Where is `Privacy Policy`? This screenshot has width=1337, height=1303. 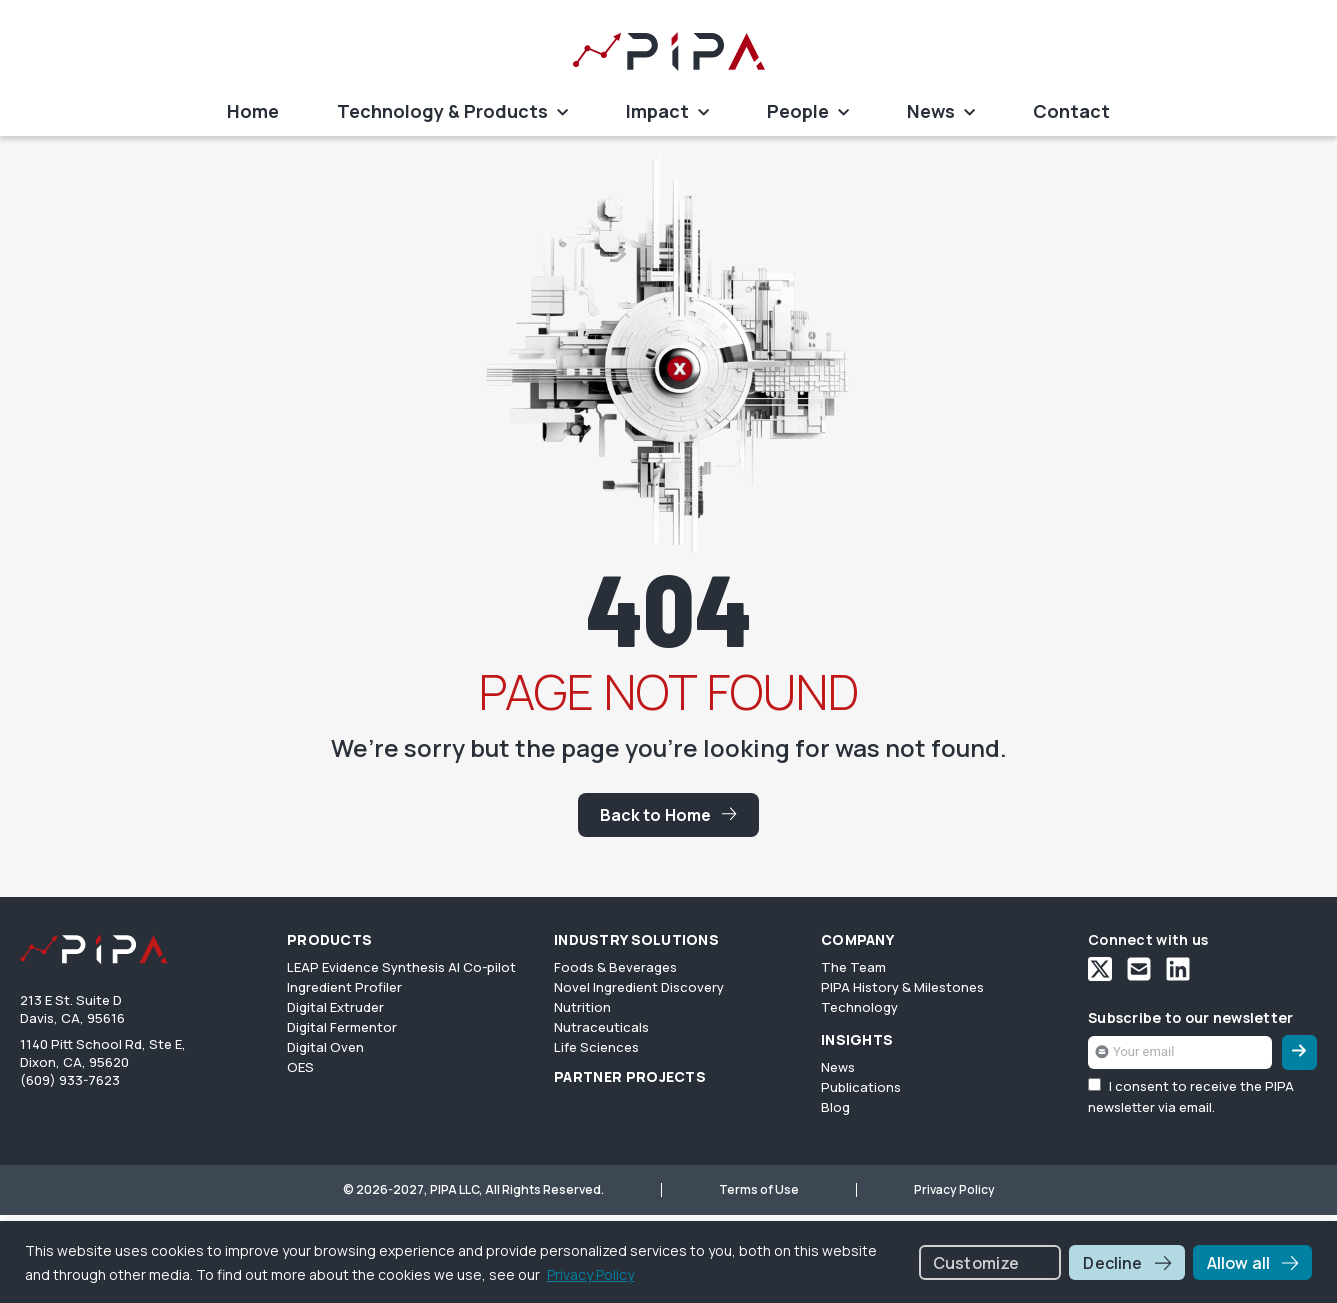 Privacy Policy is located at coordinates (590, 1274).